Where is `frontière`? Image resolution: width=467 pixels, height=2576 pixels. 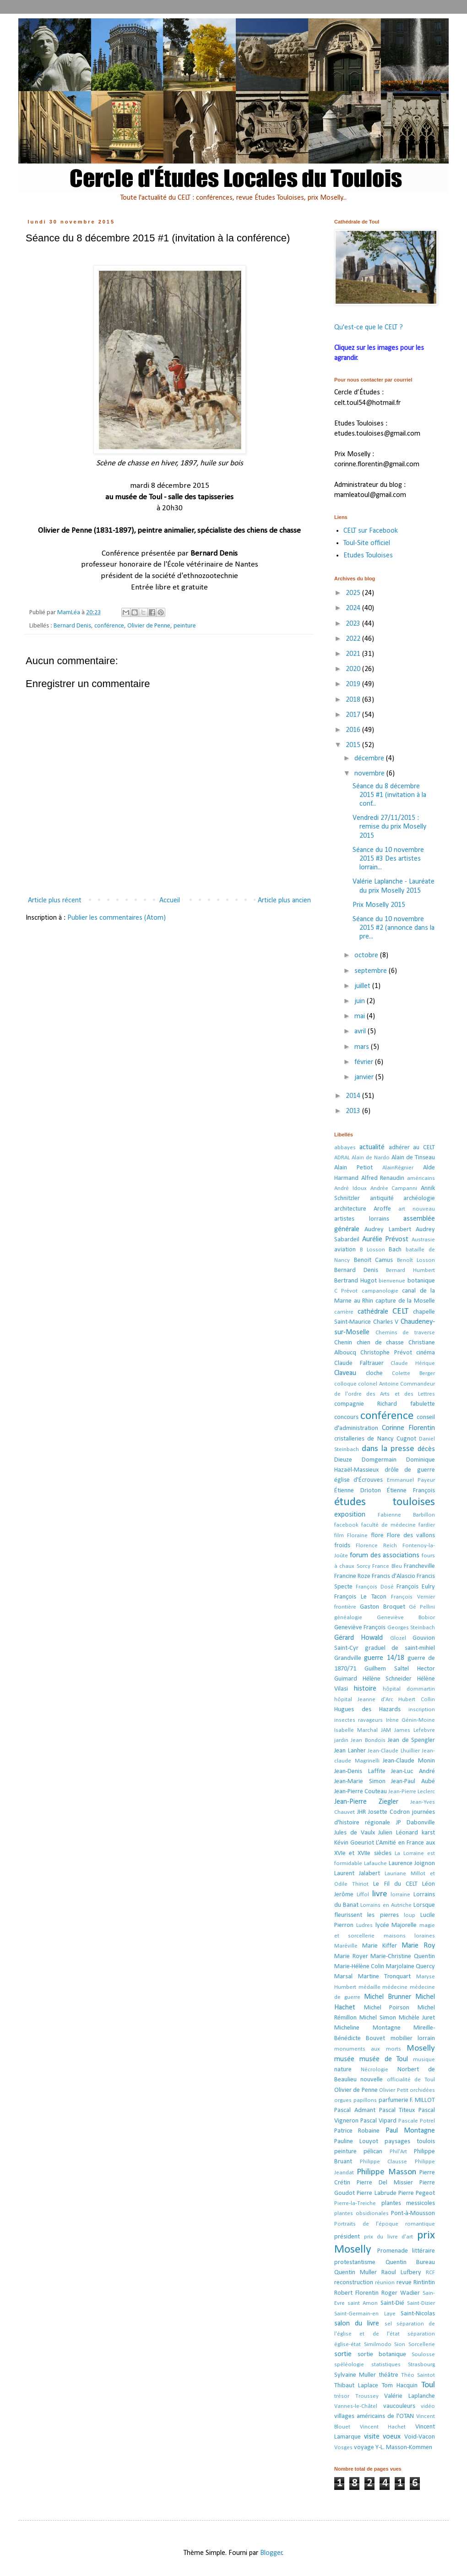
frontière is located at coordinates (345, 1607).